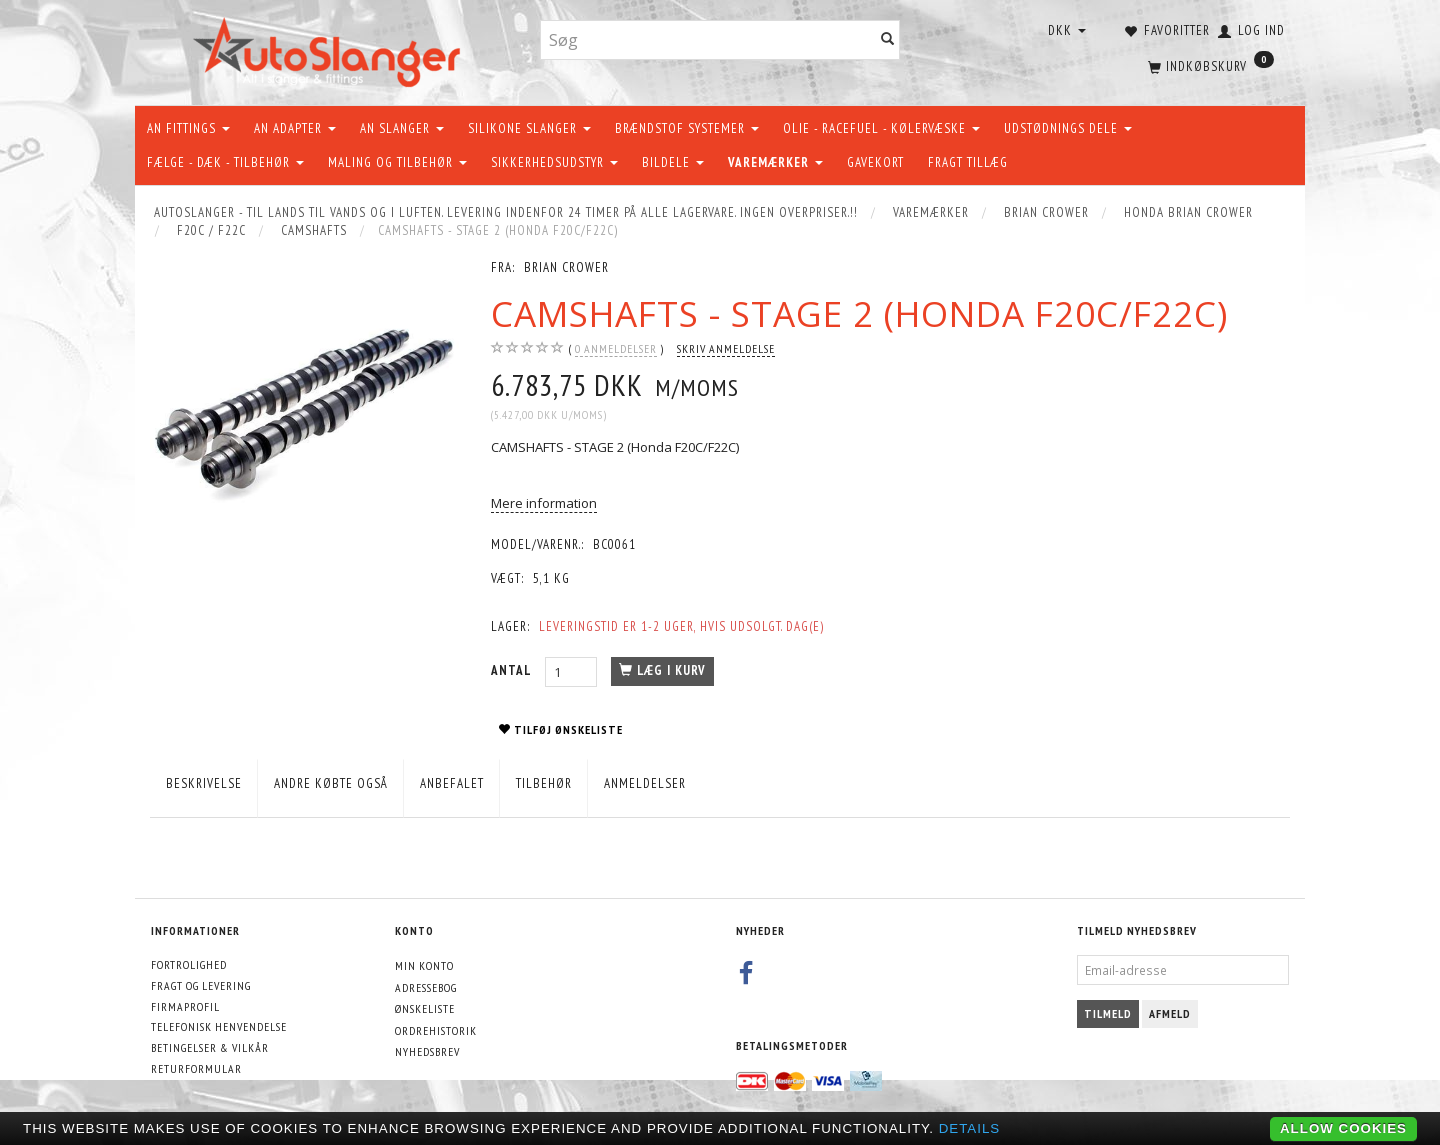 This screenshot has width=1440, height=1145. Describe the element at coordinates (201, 985) in the screenshot. I see `Fragt og levering` at that location.